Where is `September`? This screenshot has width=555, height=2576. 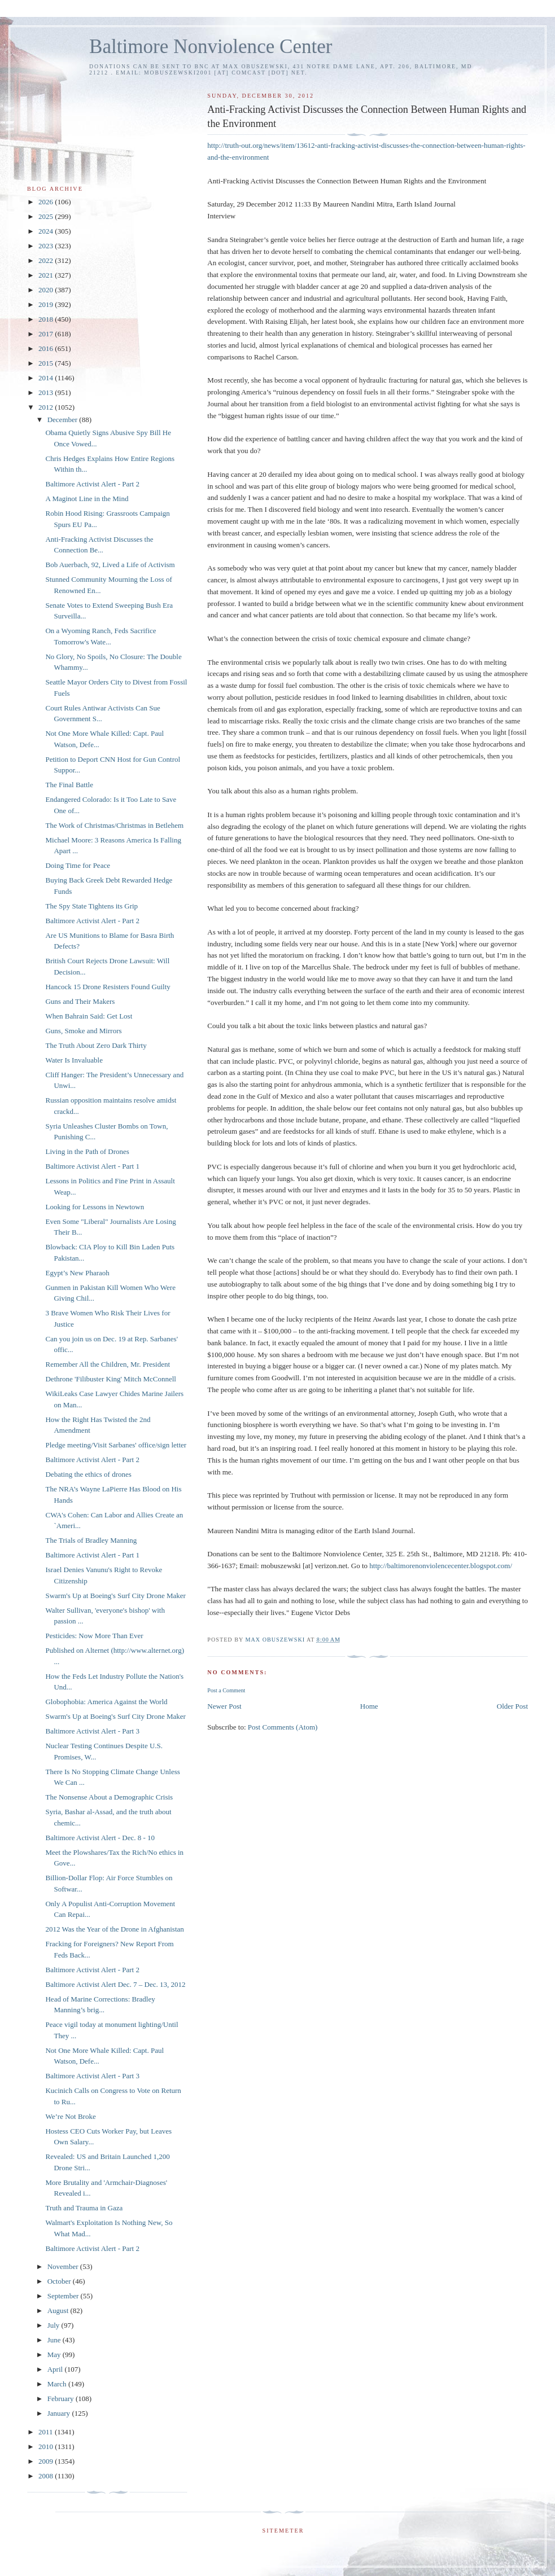
September is located at coordinates (64, 2296).